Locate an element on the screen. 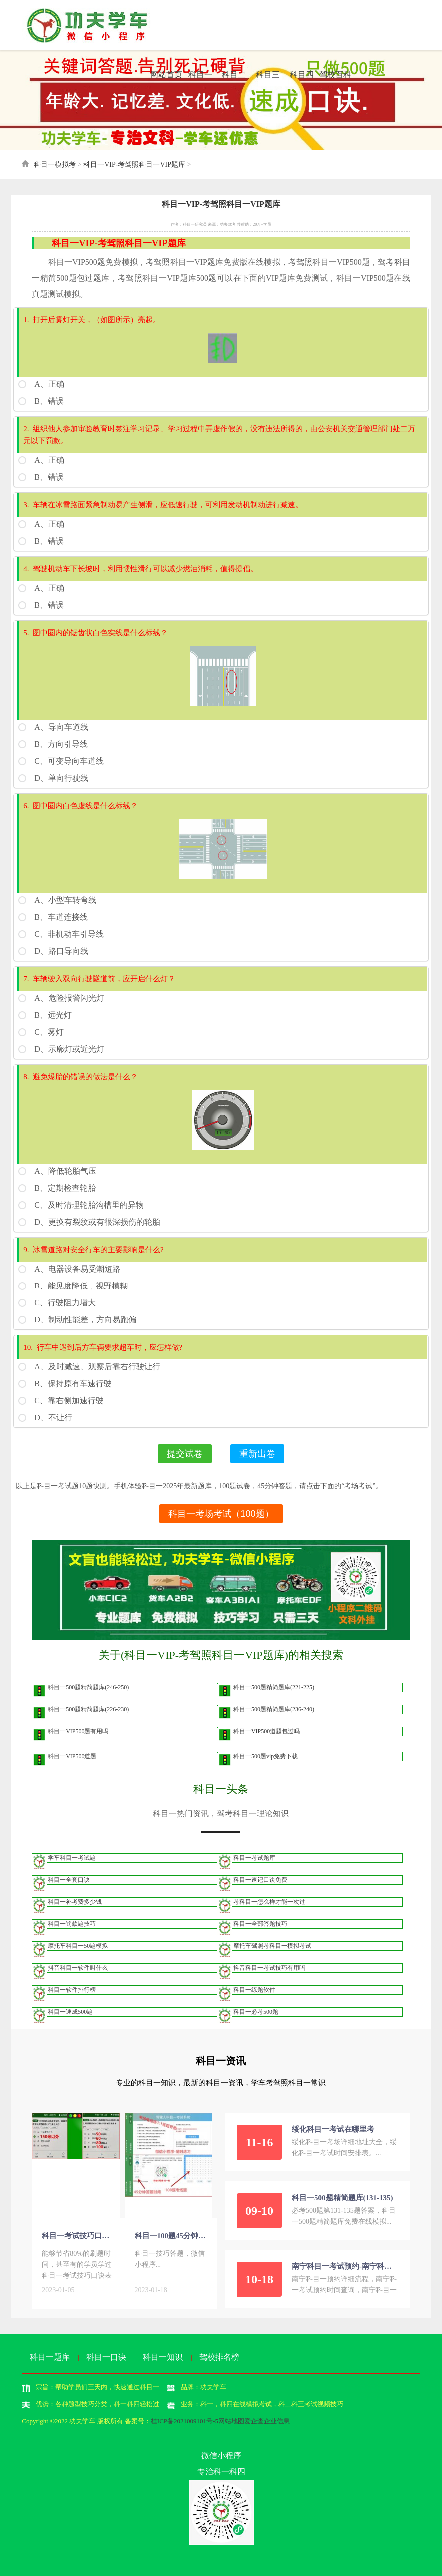 This screenshot has height=2576, width=442. 科目一考试题库 is located at coordinates (254, 1857).